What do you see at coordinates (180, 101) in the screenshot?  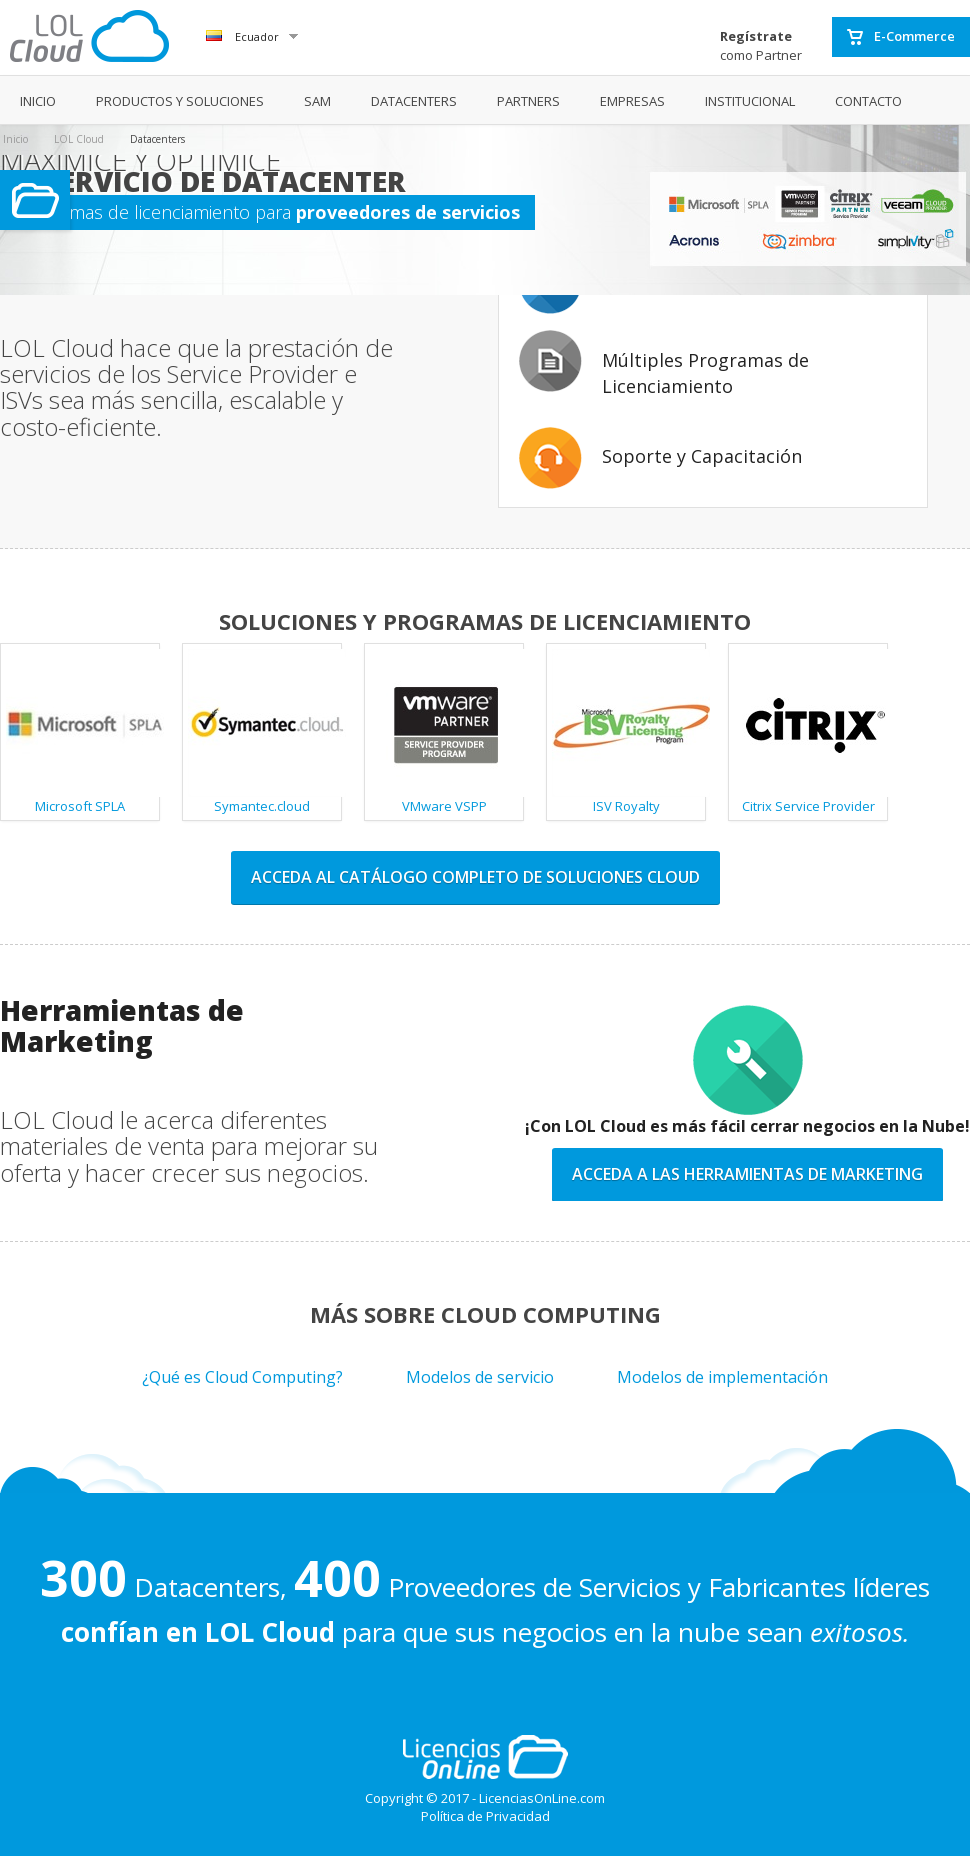 I see `PRODUCTOS Y SOLUCIONES` at bounding box center [180, 101].